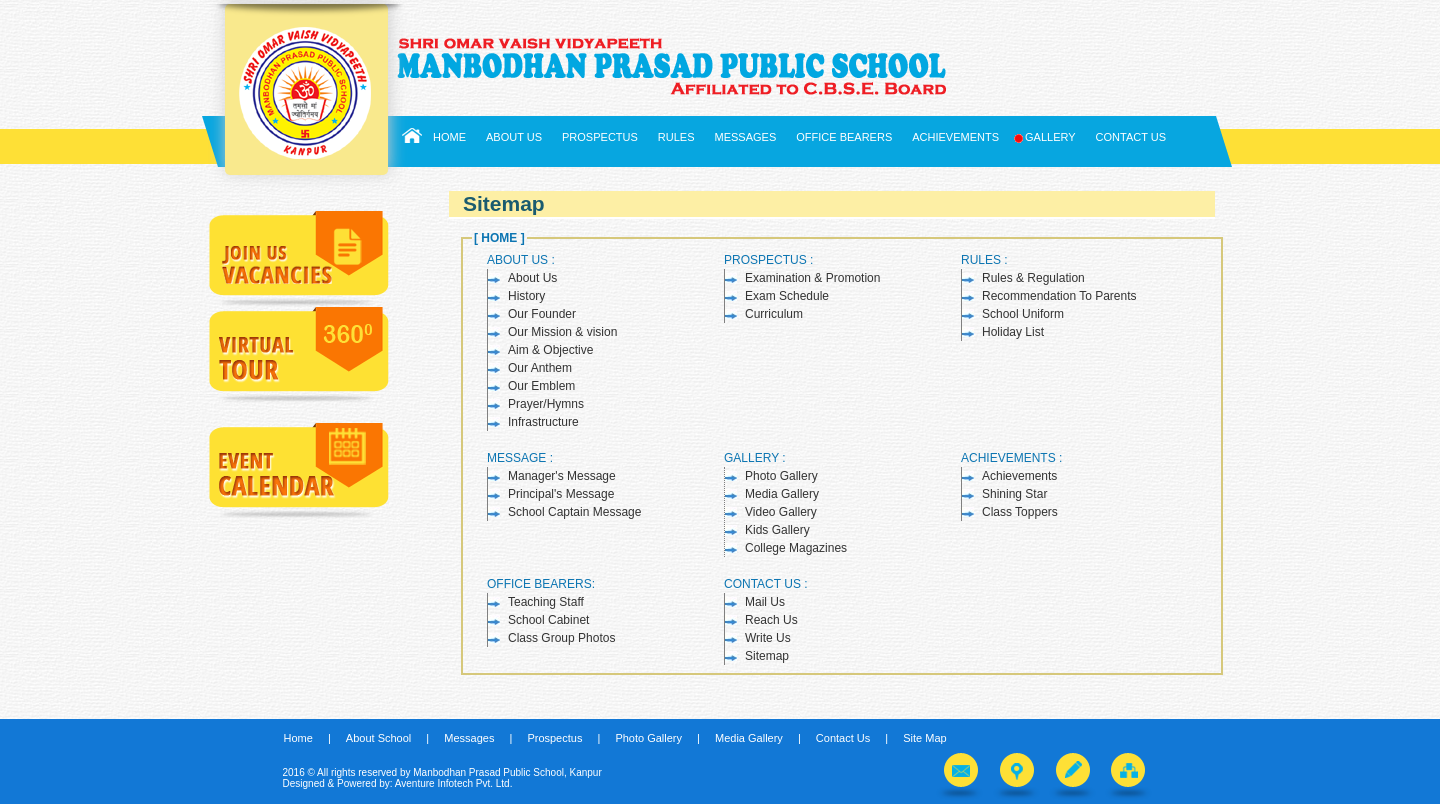 The width and height of the screenshot is (1440, 804). I want to click on Media Gallery, so click(782, 494).